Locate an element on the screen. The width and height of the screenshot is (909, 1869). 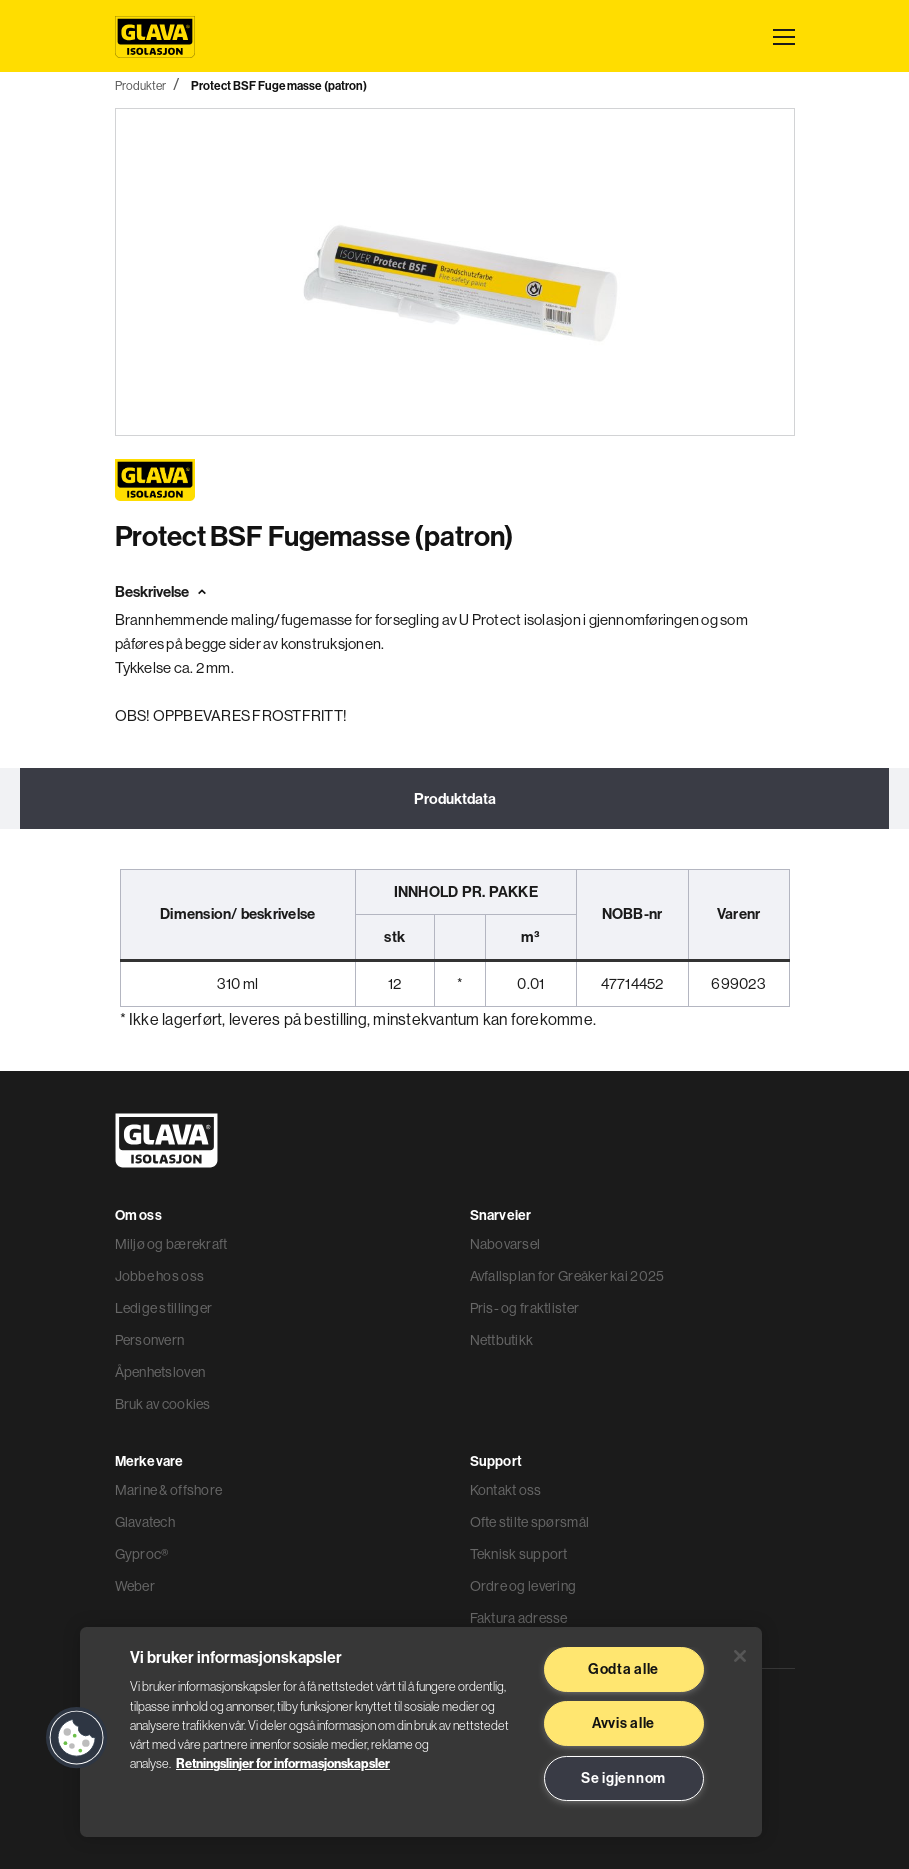
Ordre og levering is located at coordinates (523, 1586).